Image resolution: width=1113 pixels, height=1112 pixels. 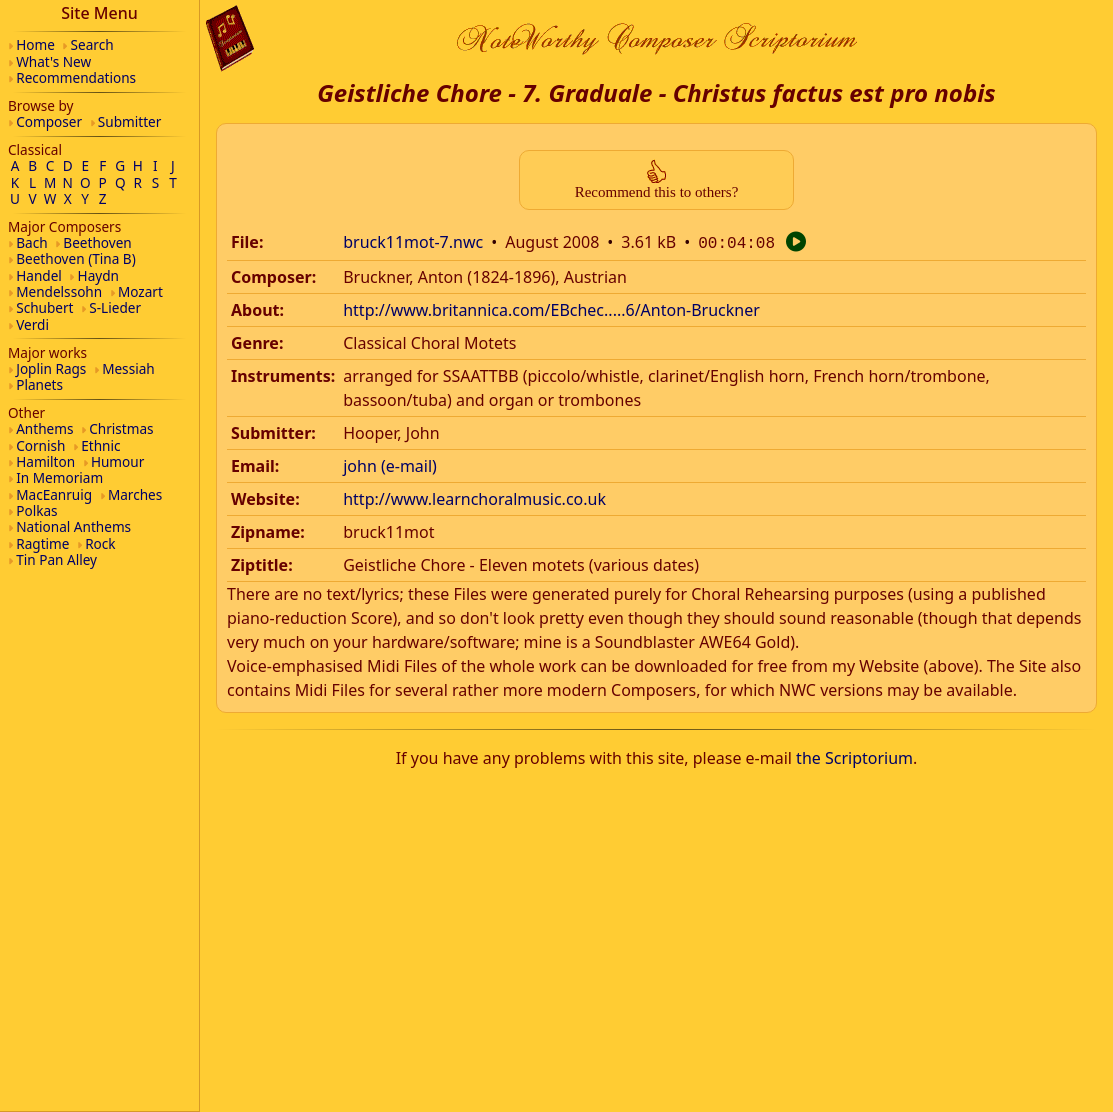 I want to click on Bach, so click(x=31, y=242).